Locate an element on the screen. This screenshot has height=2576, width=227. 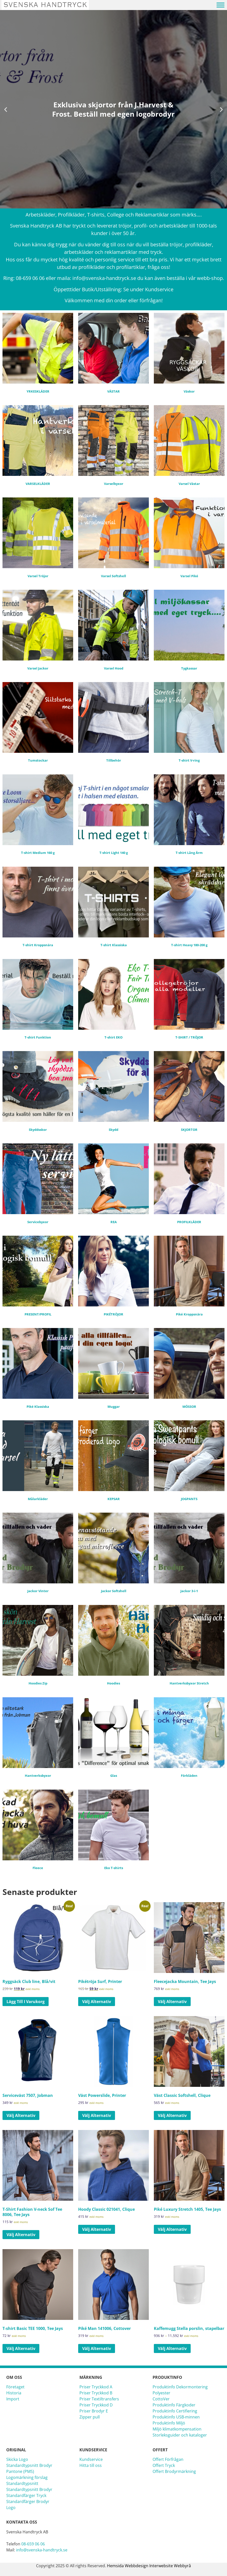
[Besök produktkategori Tygkassar] is located at coordinates (189, 631).